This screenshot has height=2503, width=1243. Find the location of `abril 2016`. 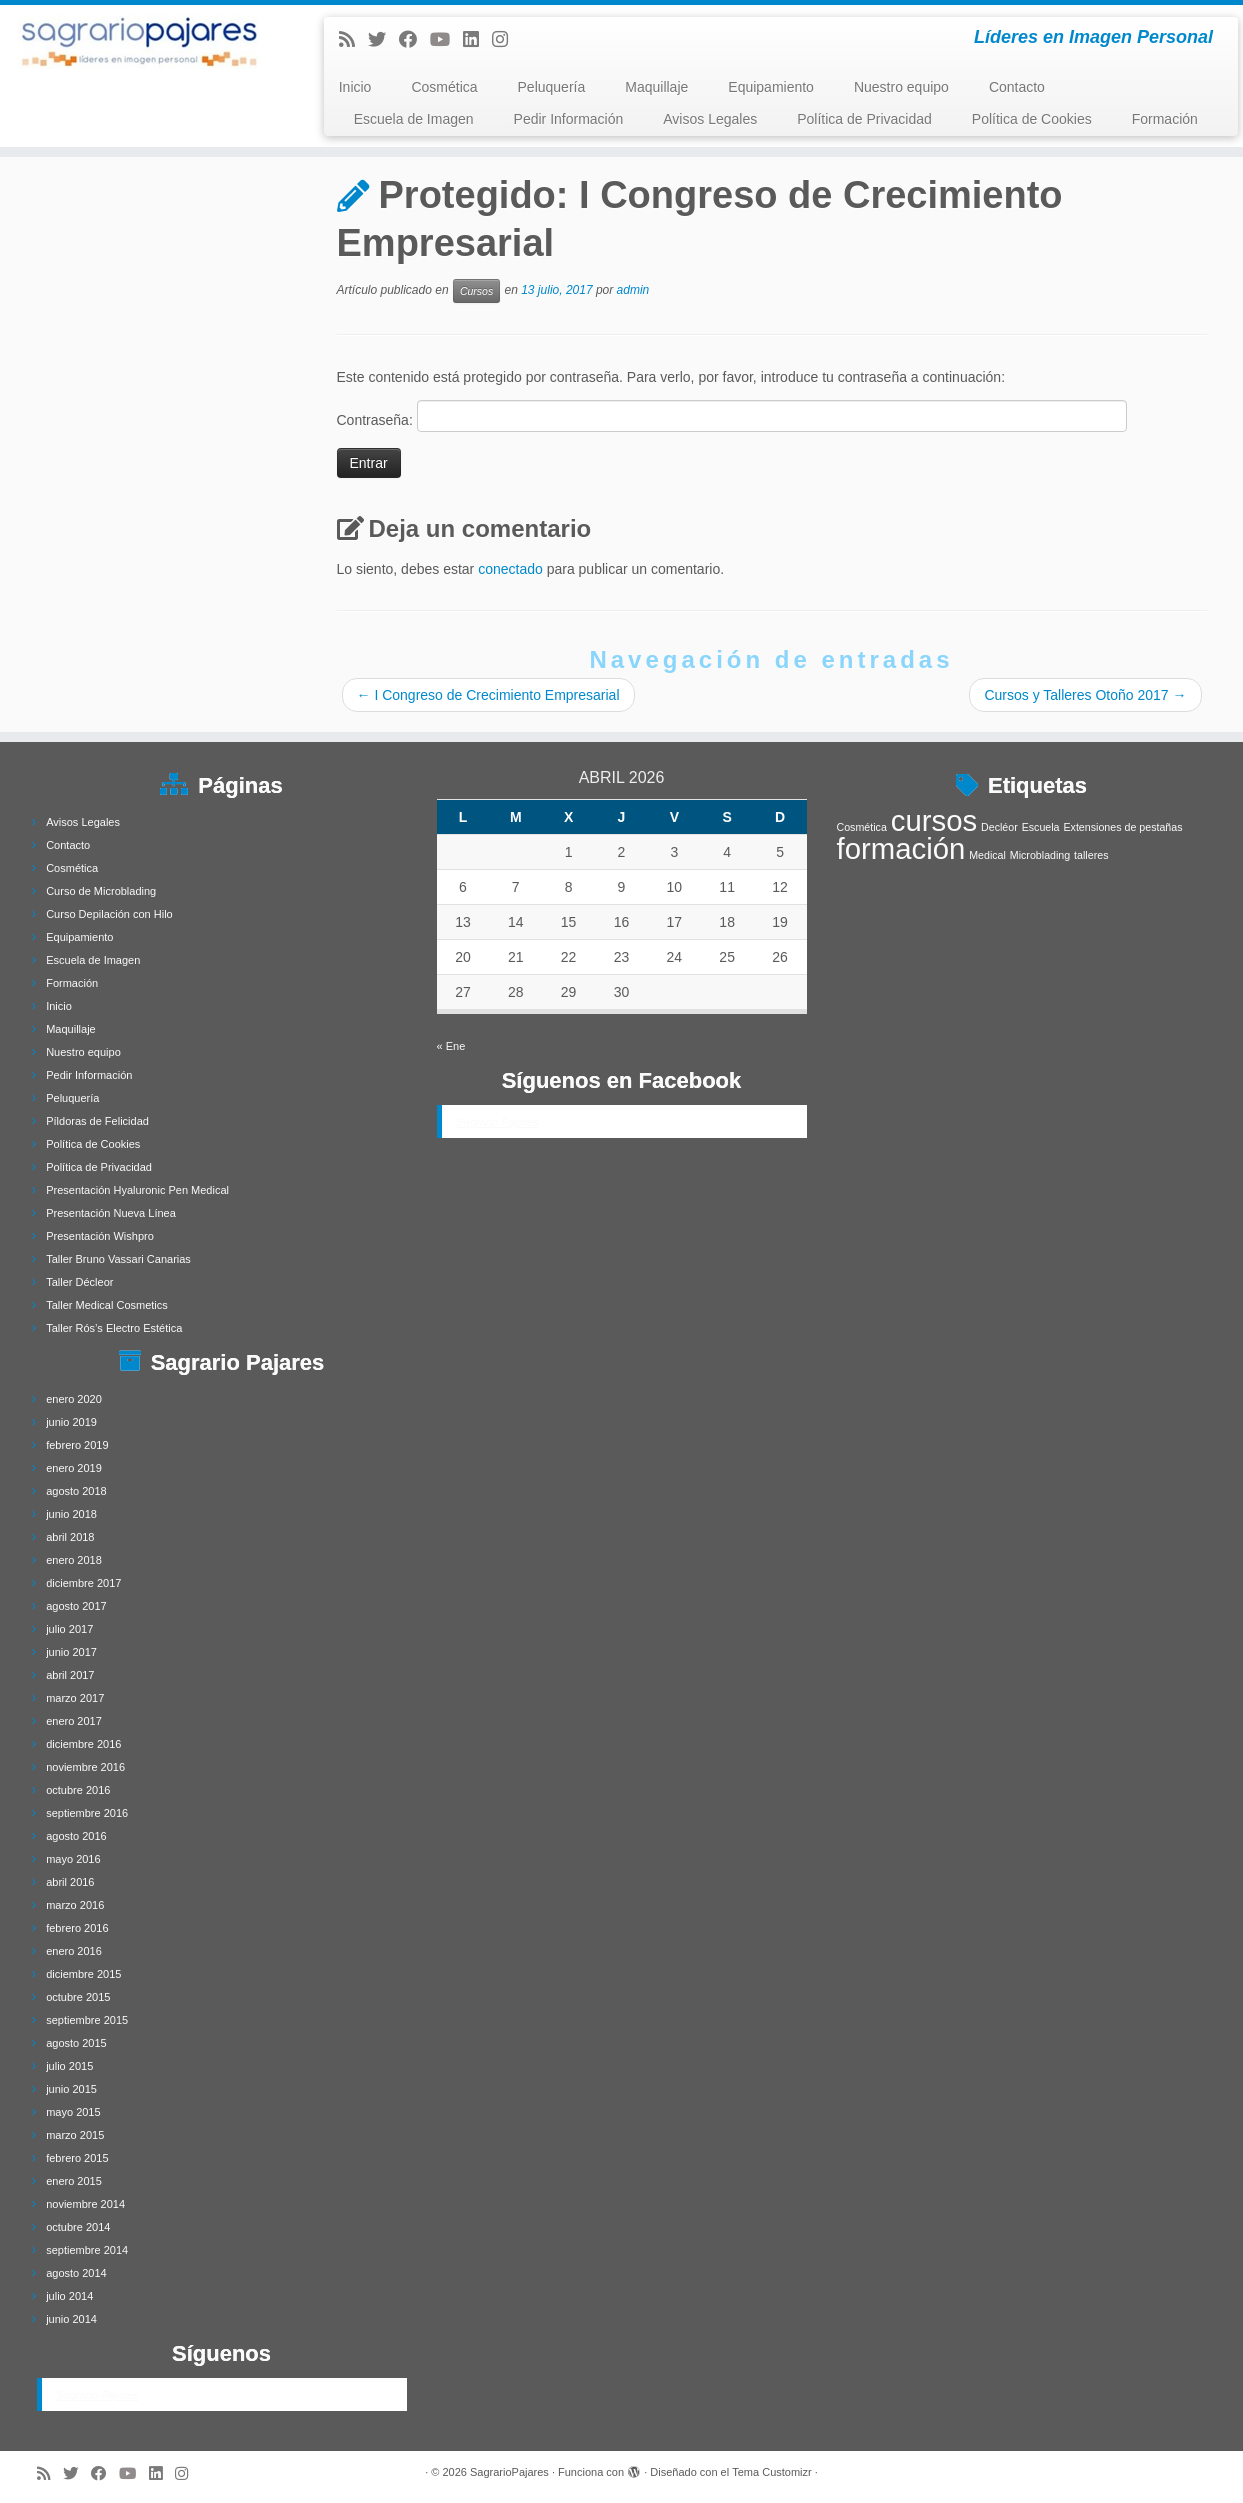

abril 2016 is located at coordinates (70, 1882).